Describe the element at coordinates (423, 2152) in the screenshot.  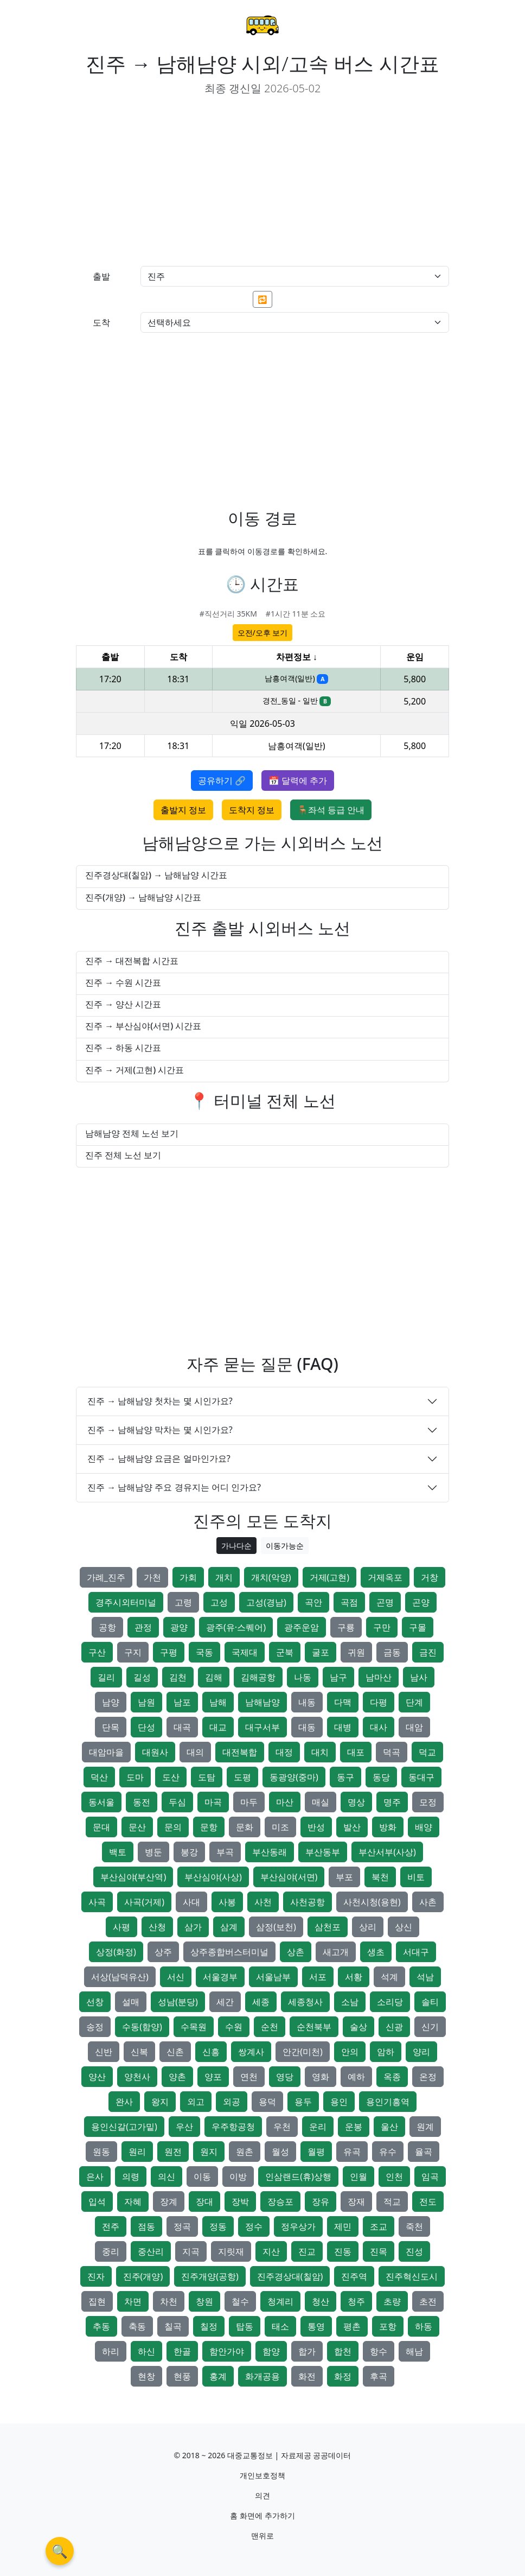
I see `율곡` at that location.